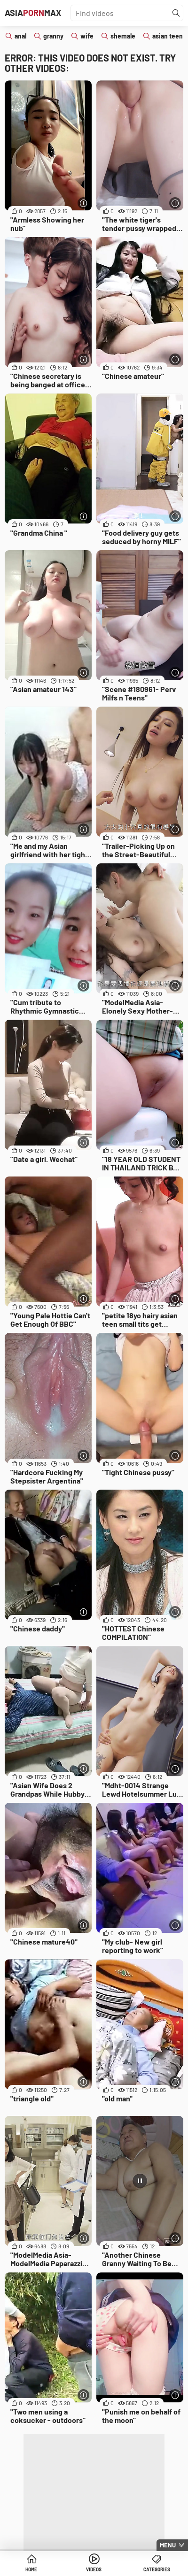 This screenshot has height=2576, width=188. Describe the element at coordinates (33, 13) in the screenshot. I see `AsiaMax` at that location.